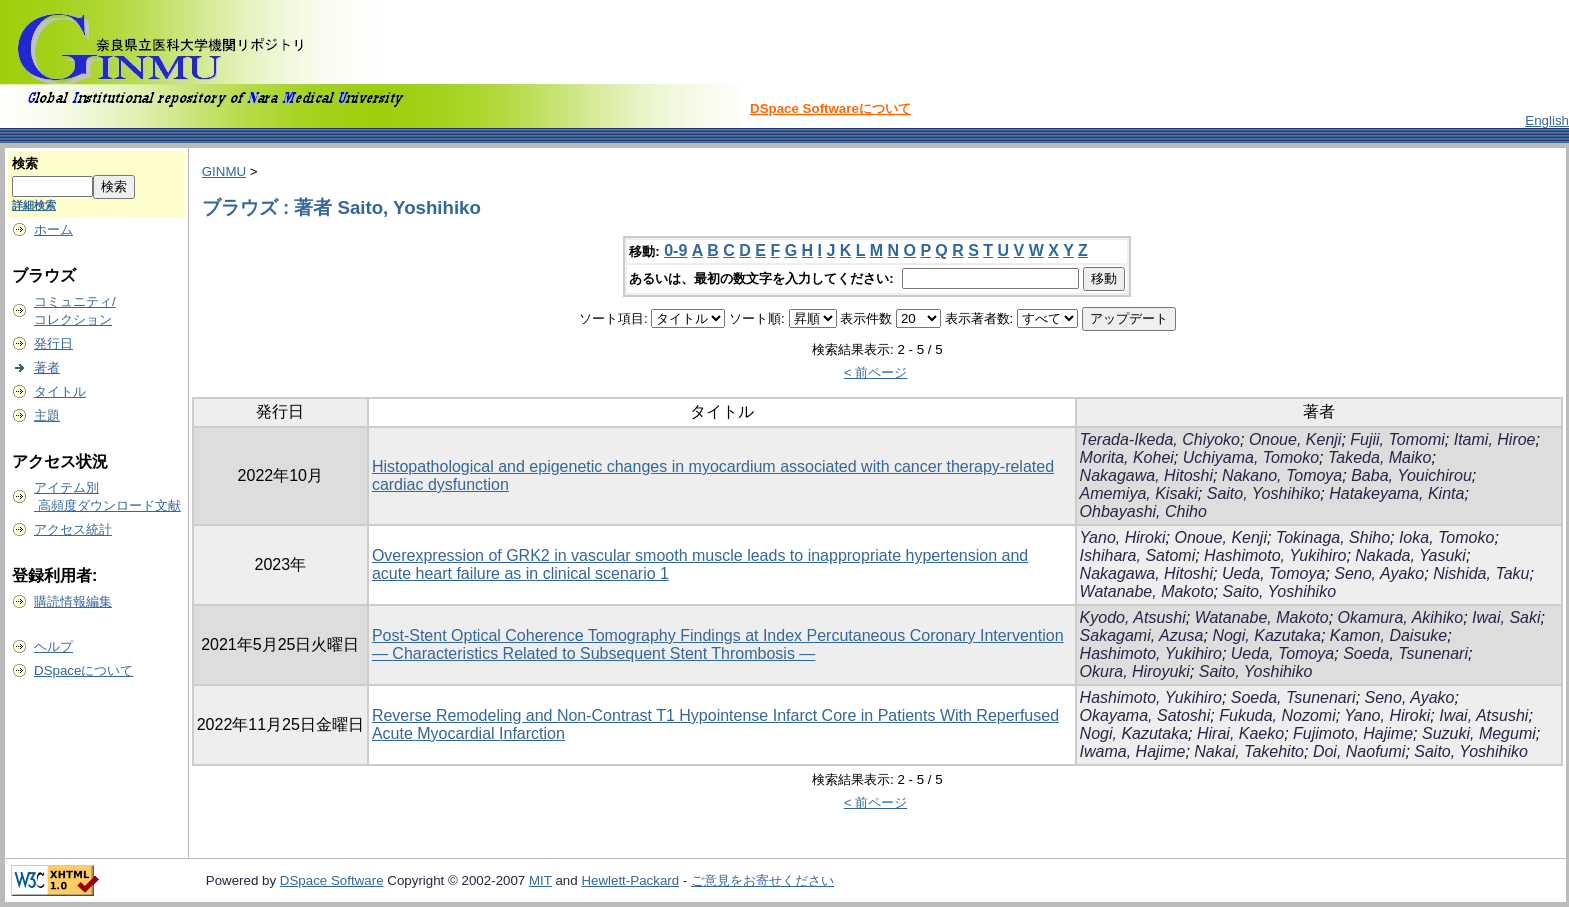  What do you see at coordinates (1410, 555) in the screenshot?
I see `Nakada, Yasuki` at bounding box center [1410, 555].